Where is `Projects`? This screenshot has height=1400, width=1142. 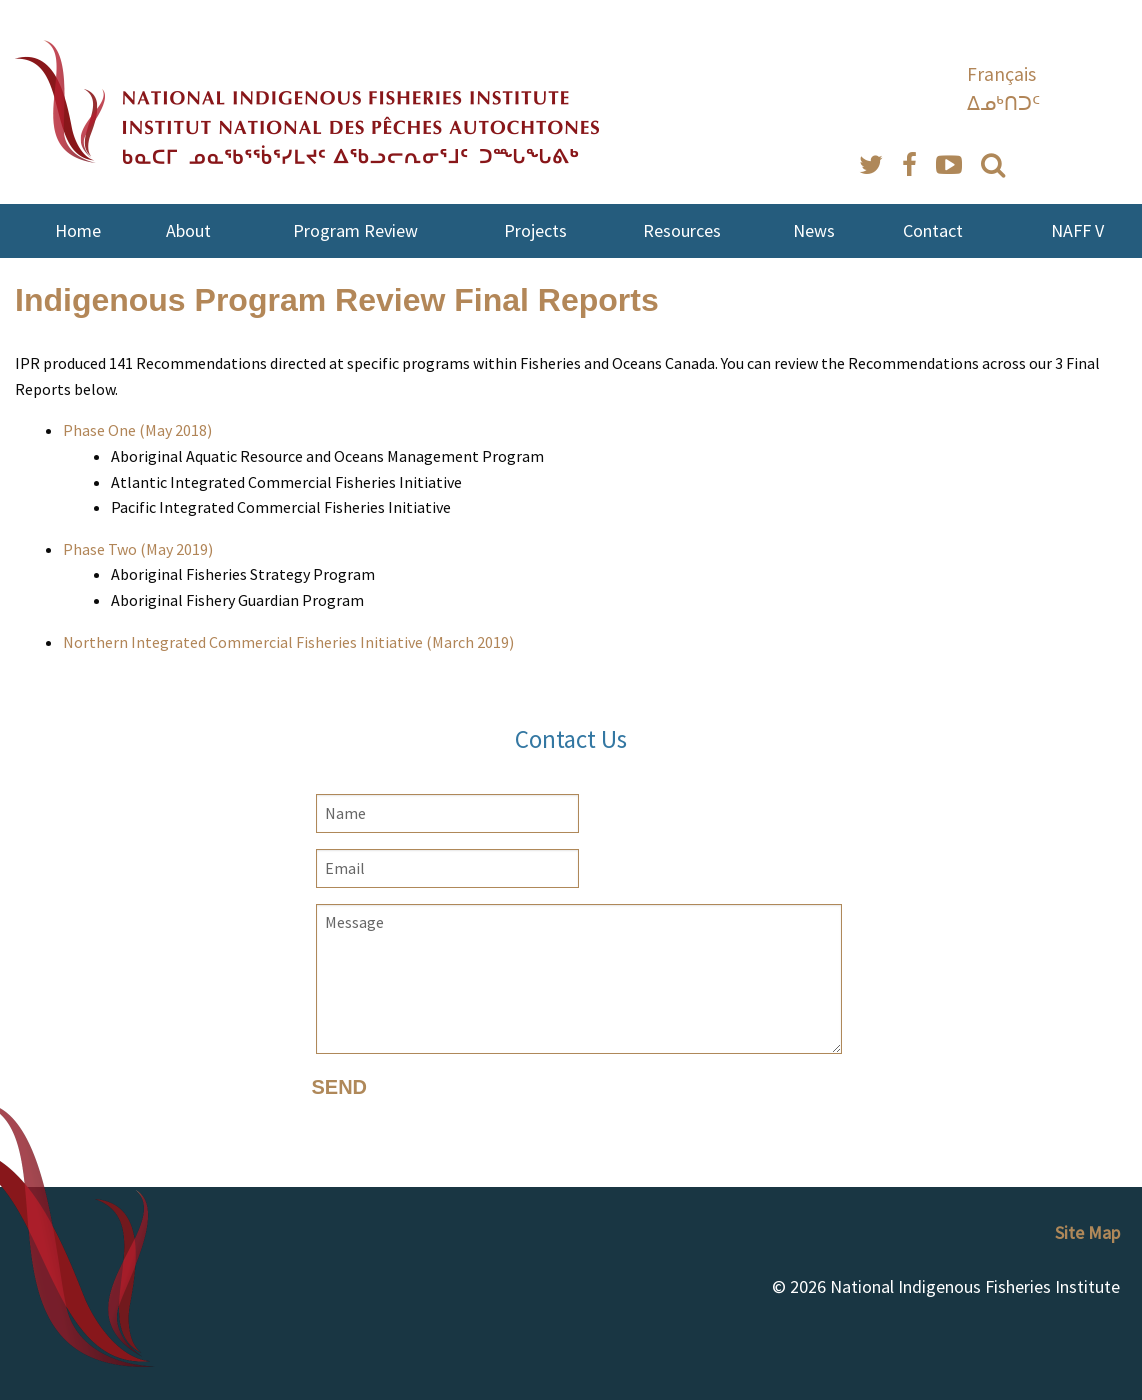 Projects is located at coordinates (535, 230).